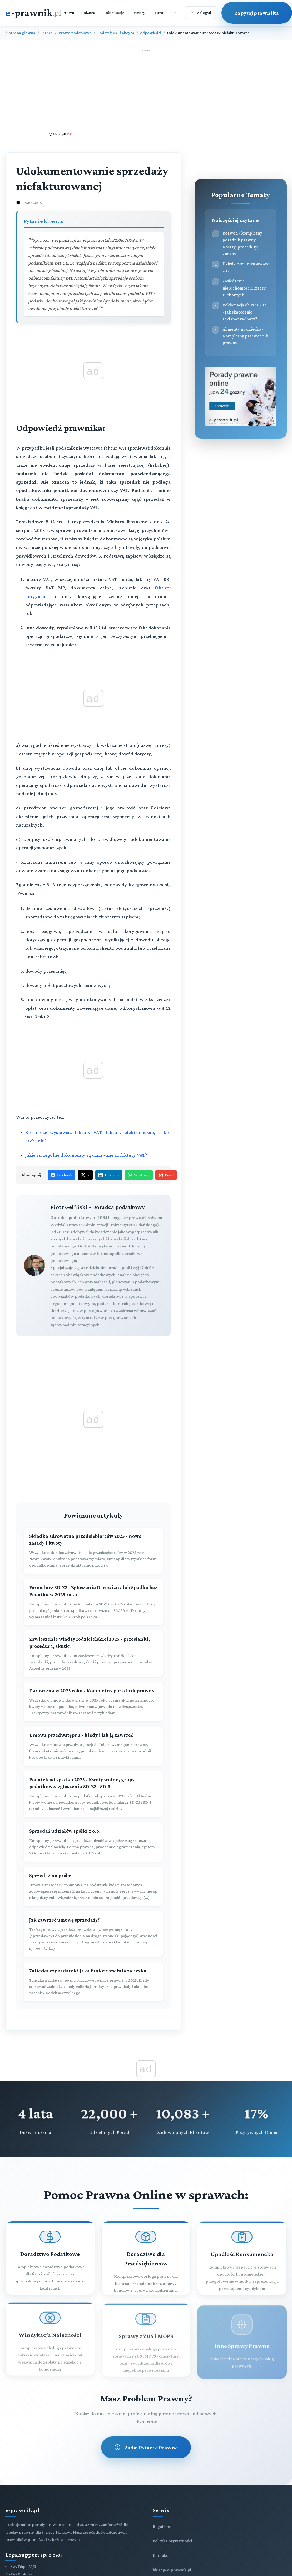 This screenshot has width=292, height=2576. Describe the element at coordinates (114, 12) in the screenshot. I see `Informacje` at that location.